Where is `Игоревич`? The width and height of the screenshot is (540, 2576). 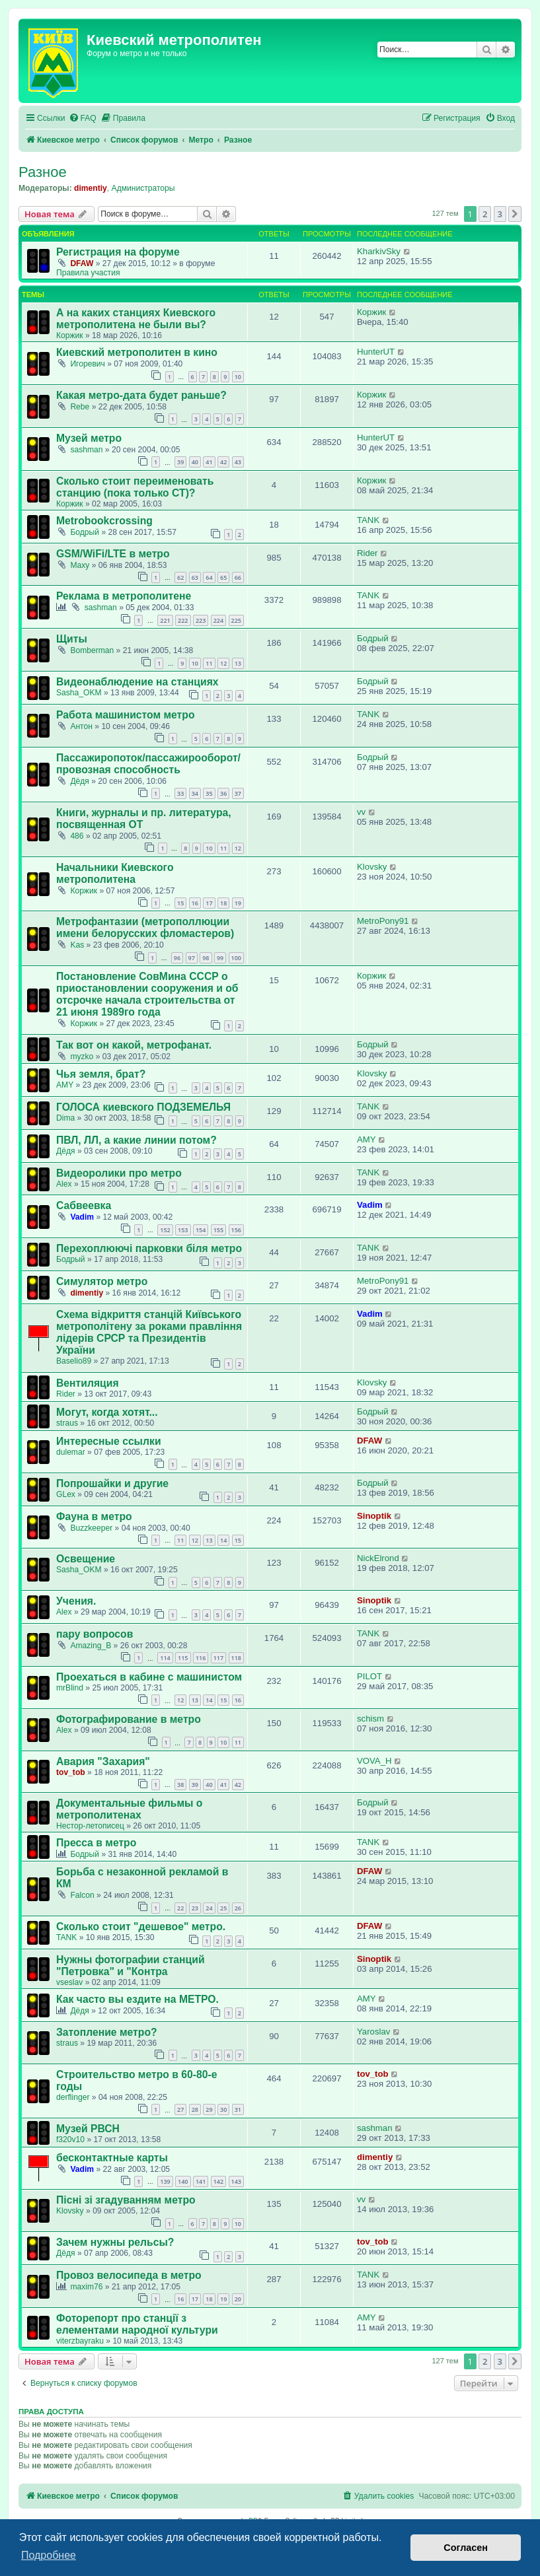 Игоревич is located at coordinates (87, 363).